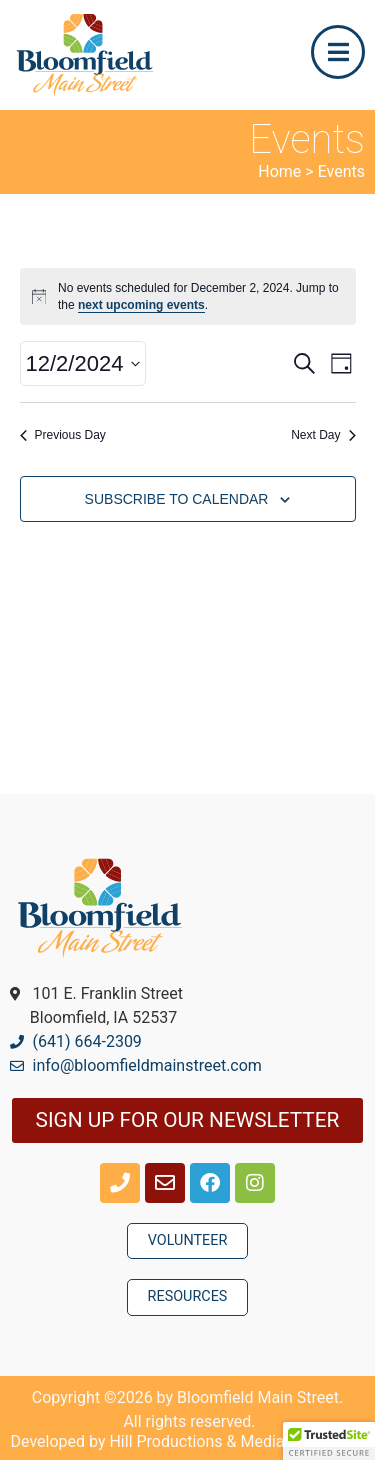 This screenshot has height=1460, width=375. What do you see at coordinates (323, 435) in the screenshot?
I see `Next Day` at bounding box center [323, 435].